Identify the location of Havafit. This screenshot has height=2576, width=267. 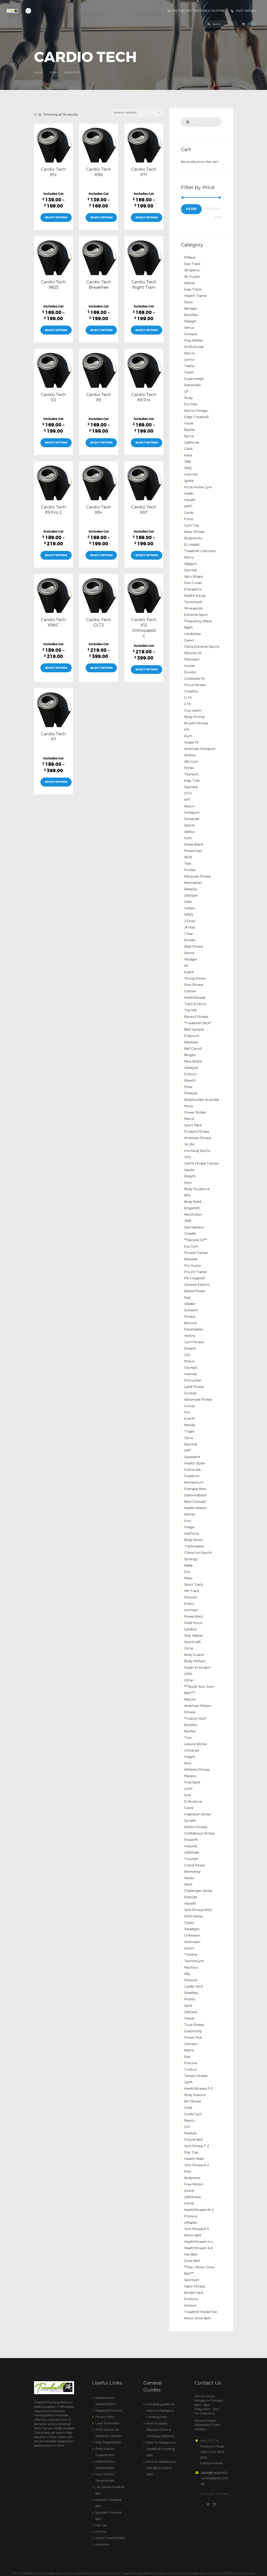
(190, 500).